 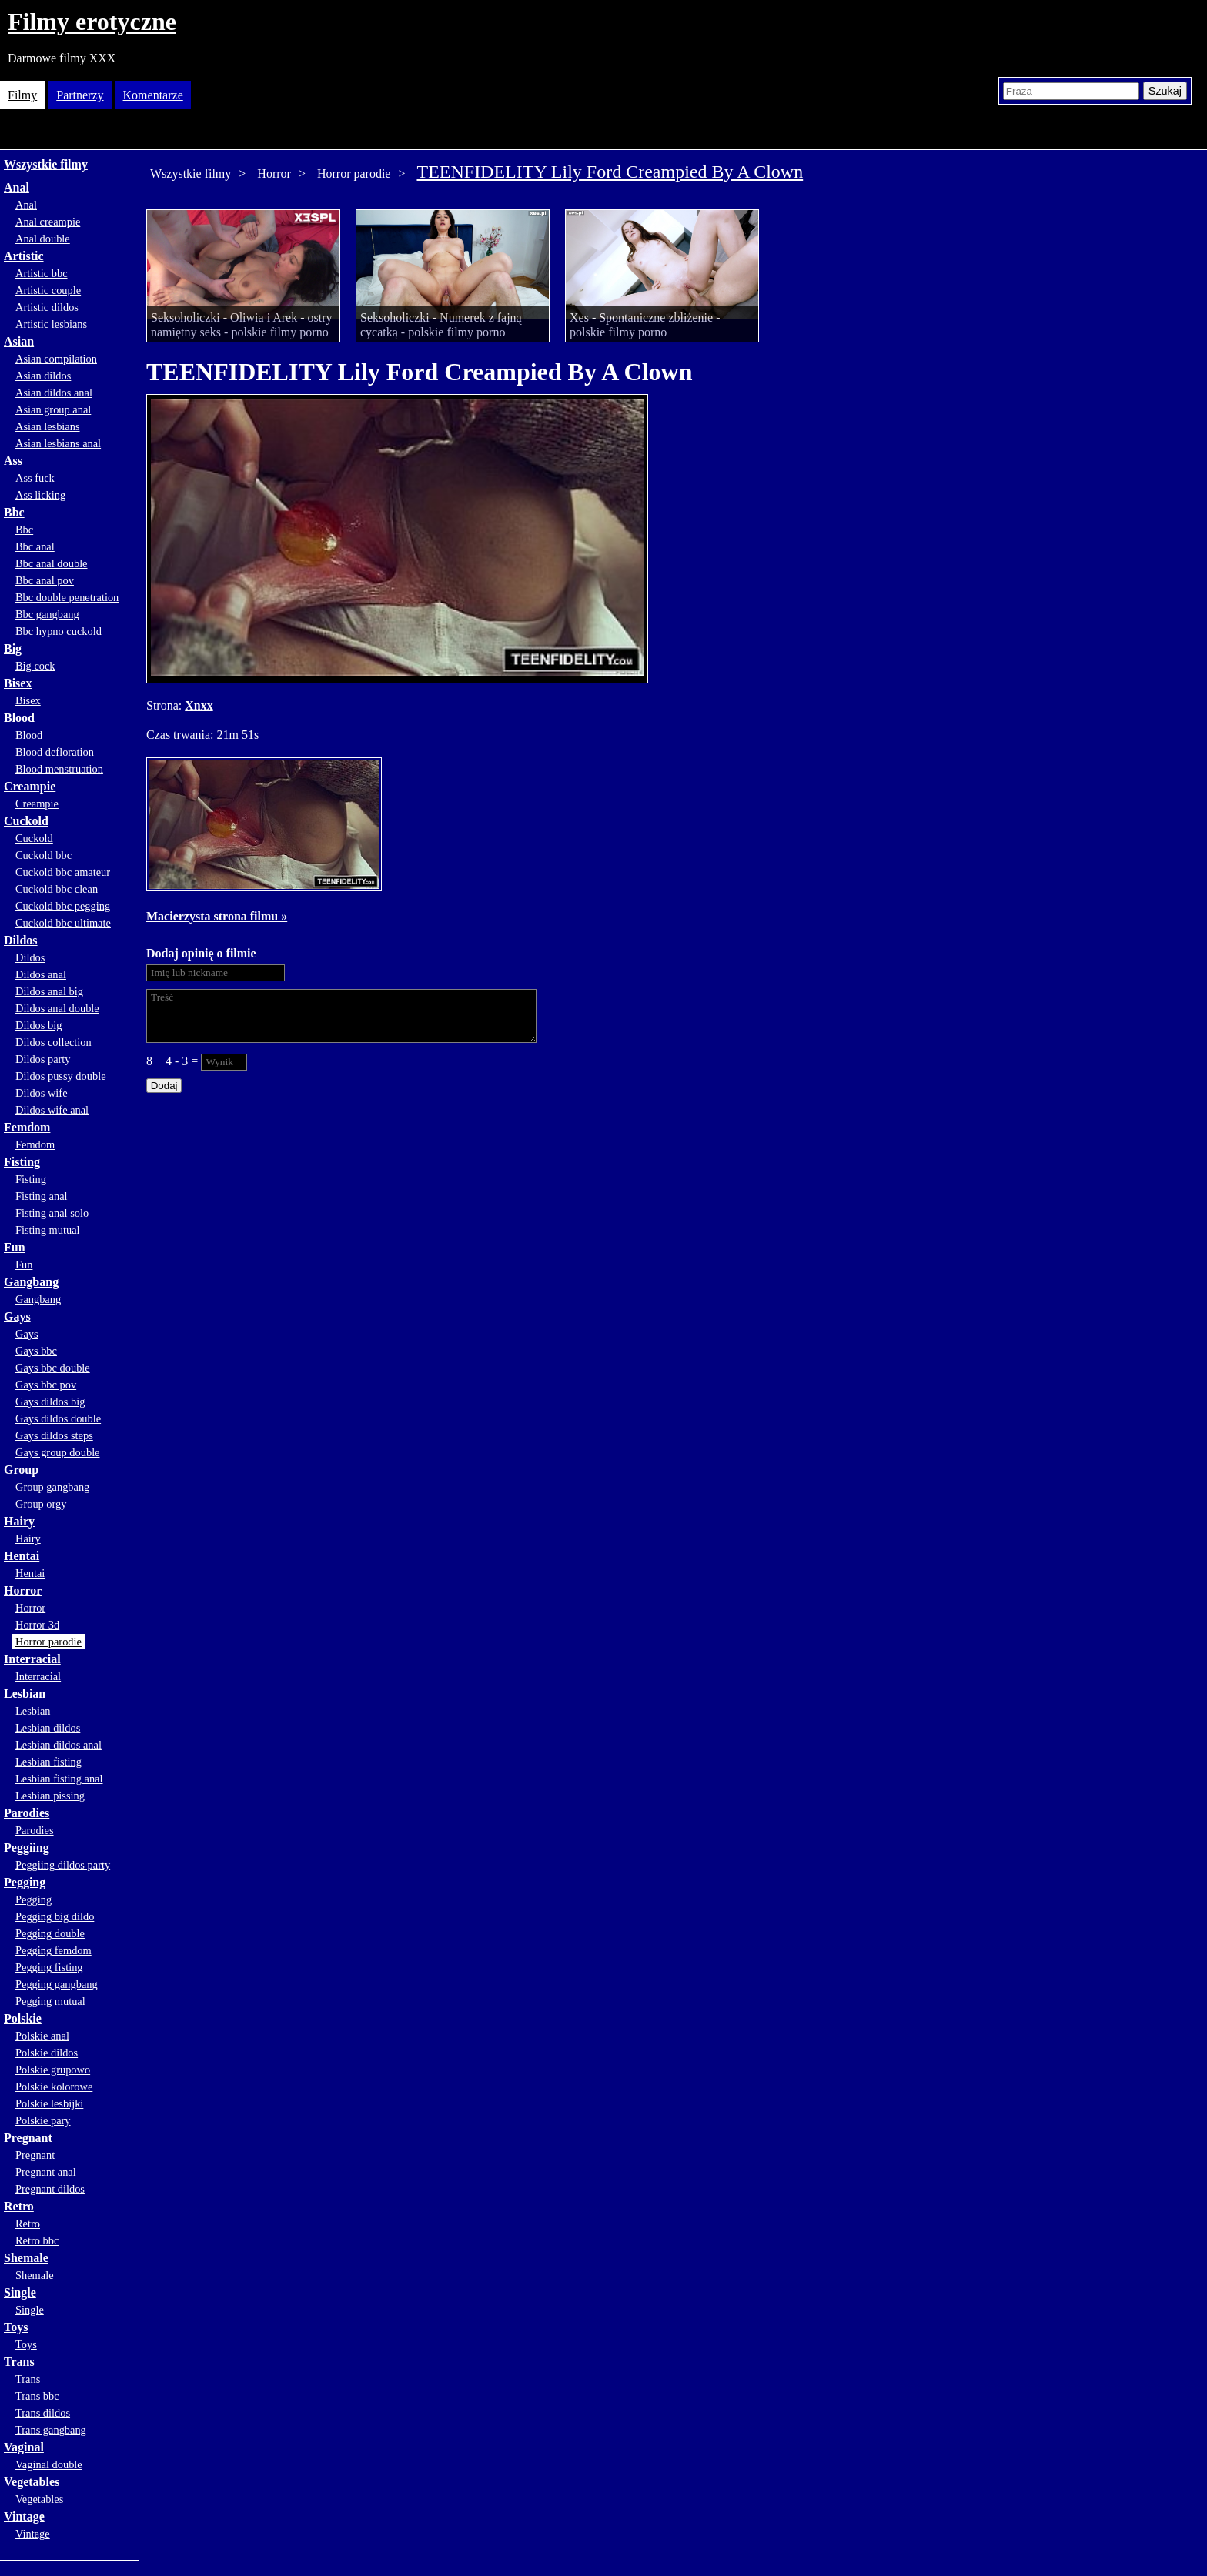 What do you see at coordinates (63, 923) in the screenshot?
I see `Cuckold bbc ultimate` at bounding box center [63, 923].